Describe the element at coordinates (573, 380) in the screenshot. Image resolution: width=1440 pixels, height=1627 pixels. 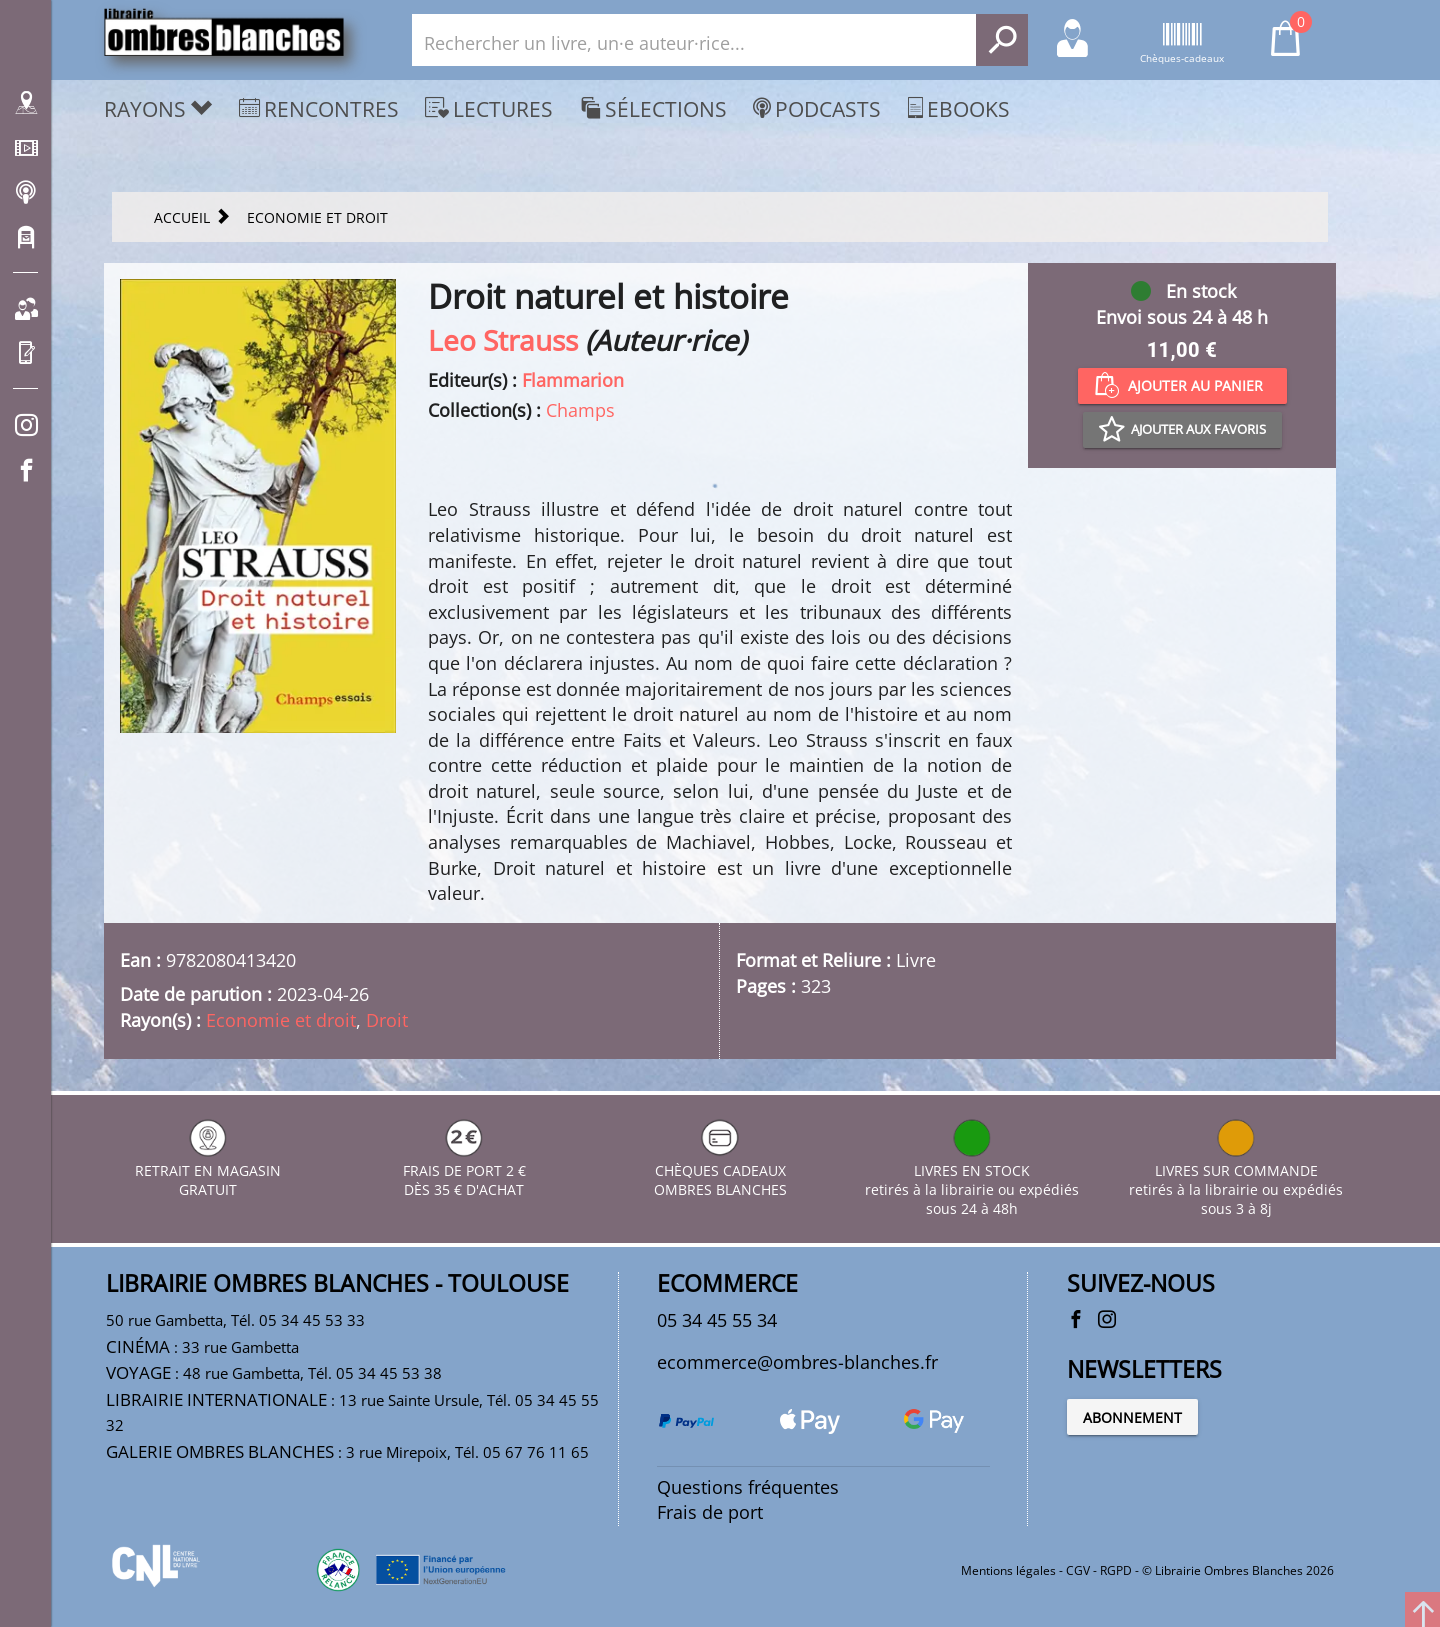
I see `Flammarion` at that location.